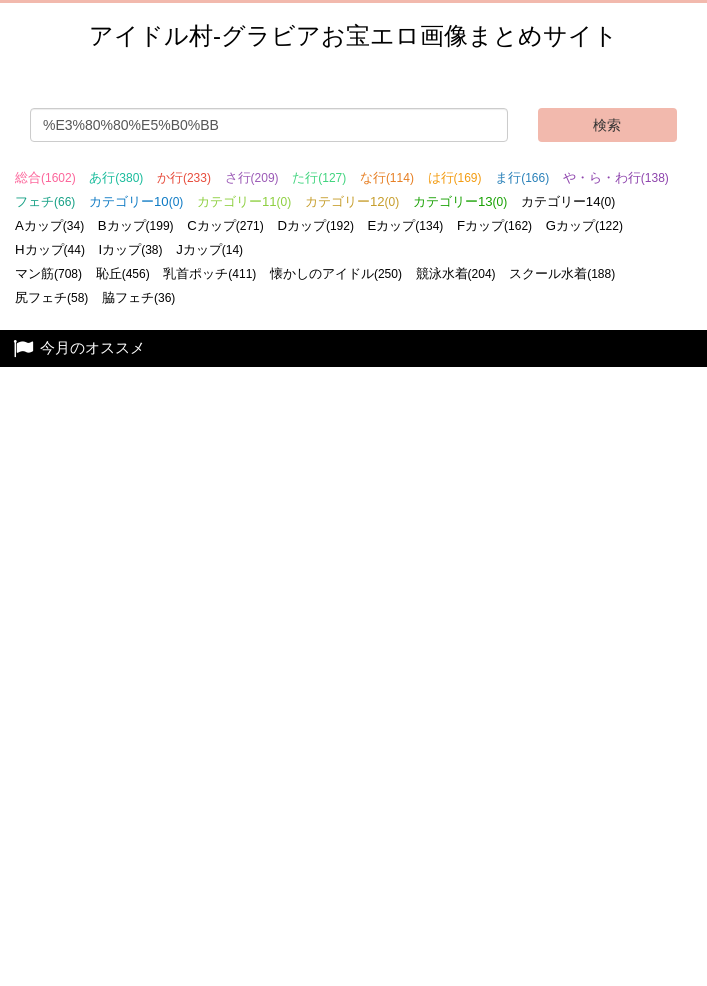 The width and height of the screenshot is (707, 986). Describe the element at coordinates (50, 249) in the screenshot. I see `Hカップ` at that location.